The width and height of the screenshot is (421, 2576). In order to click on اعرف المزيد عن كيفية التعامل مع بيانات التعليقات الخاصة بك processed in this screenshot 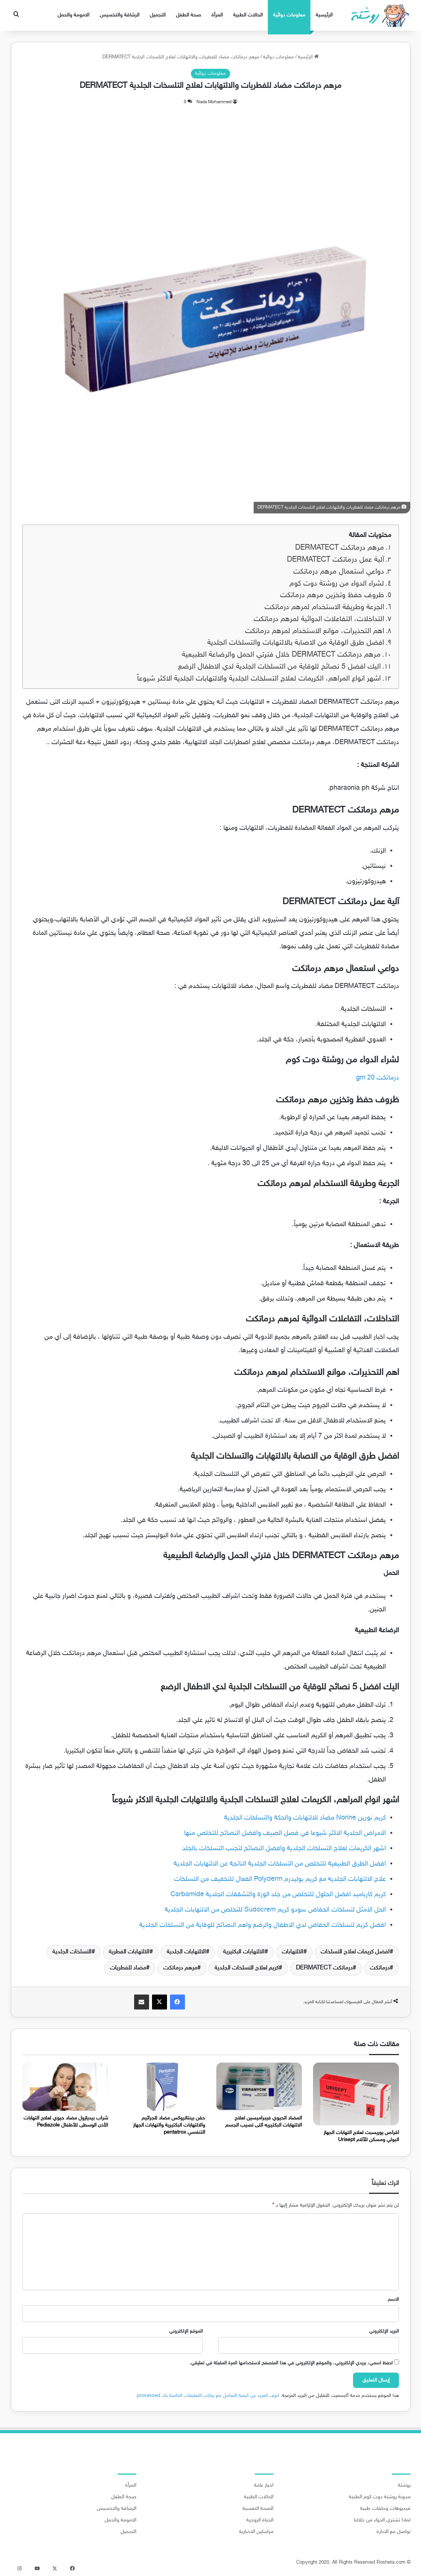, I will do `click(208, 2396)`.